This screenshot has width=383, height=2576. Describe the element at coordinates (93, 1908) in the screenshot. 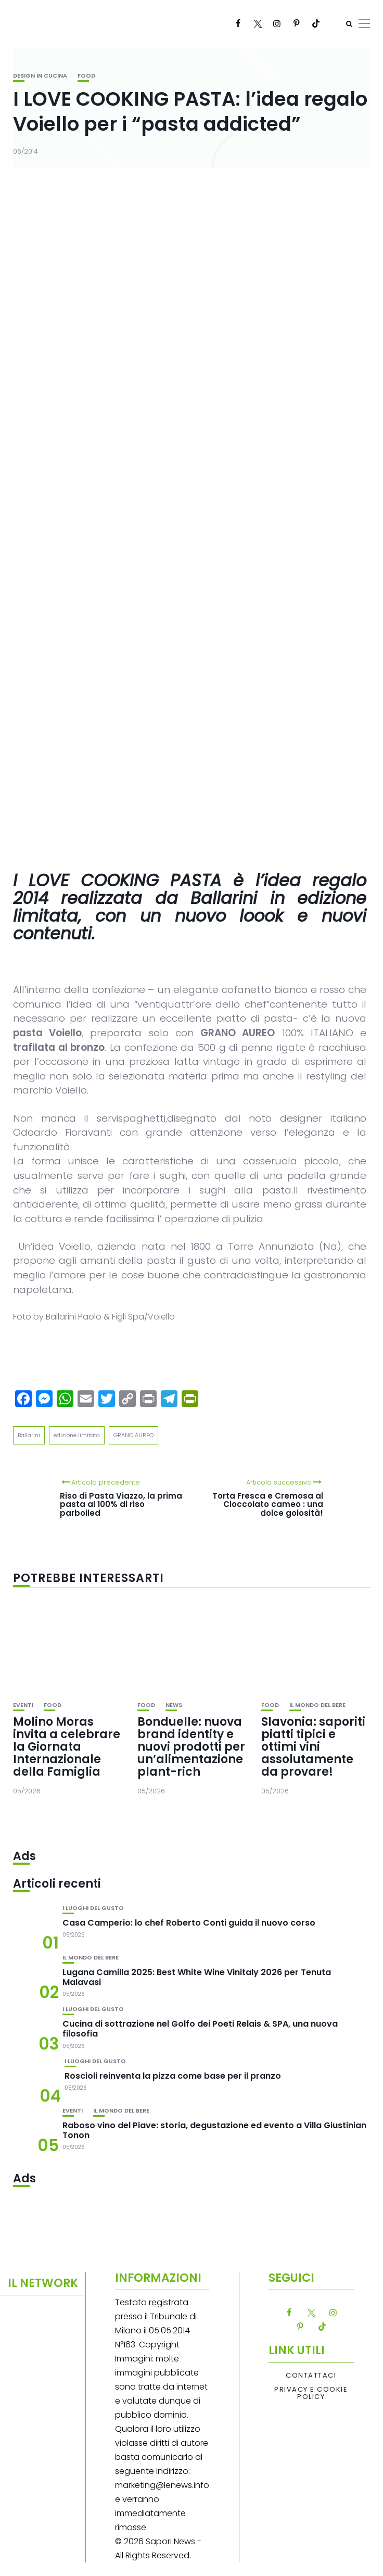

I see `I luoghi del gusto` at that location.